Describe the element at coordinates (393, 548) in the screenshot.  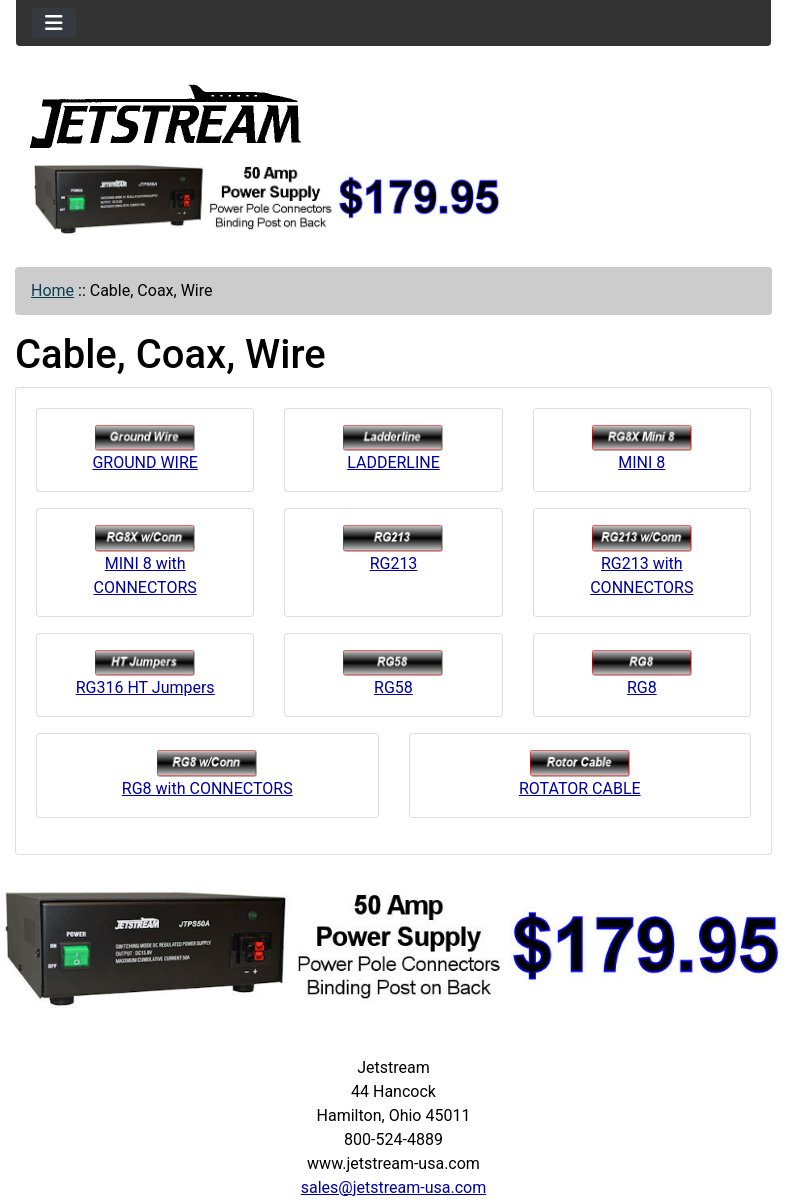
I see `RG213` at that location.